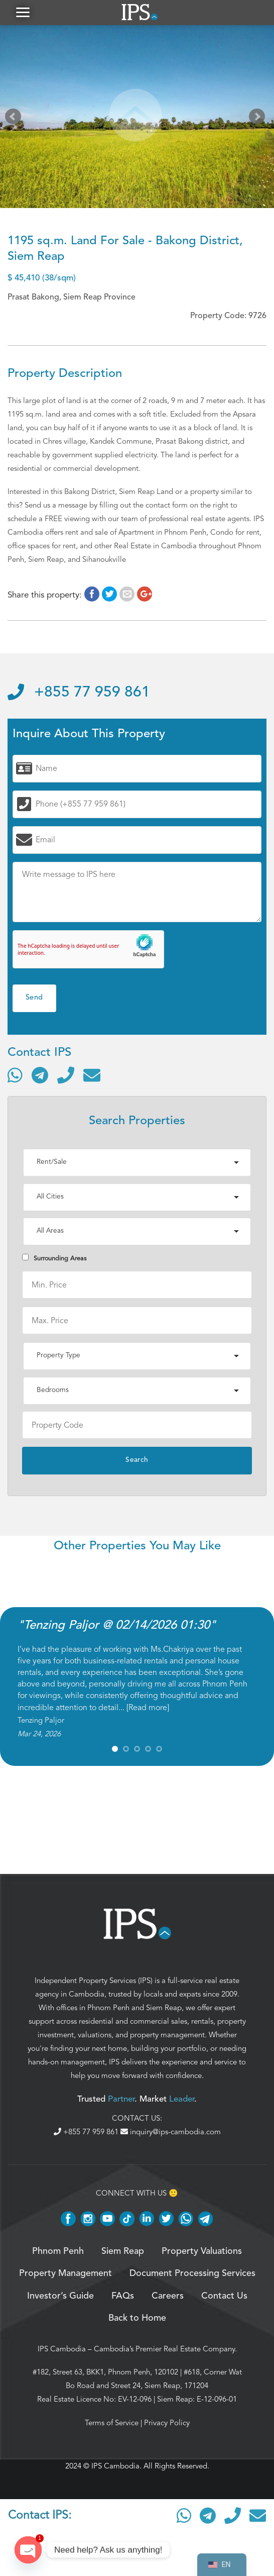 This screenshot has width=274, height=2576. Describe the element at coordinates (164, 2007) in the screenshot. I see `Siem Reap` at that location.